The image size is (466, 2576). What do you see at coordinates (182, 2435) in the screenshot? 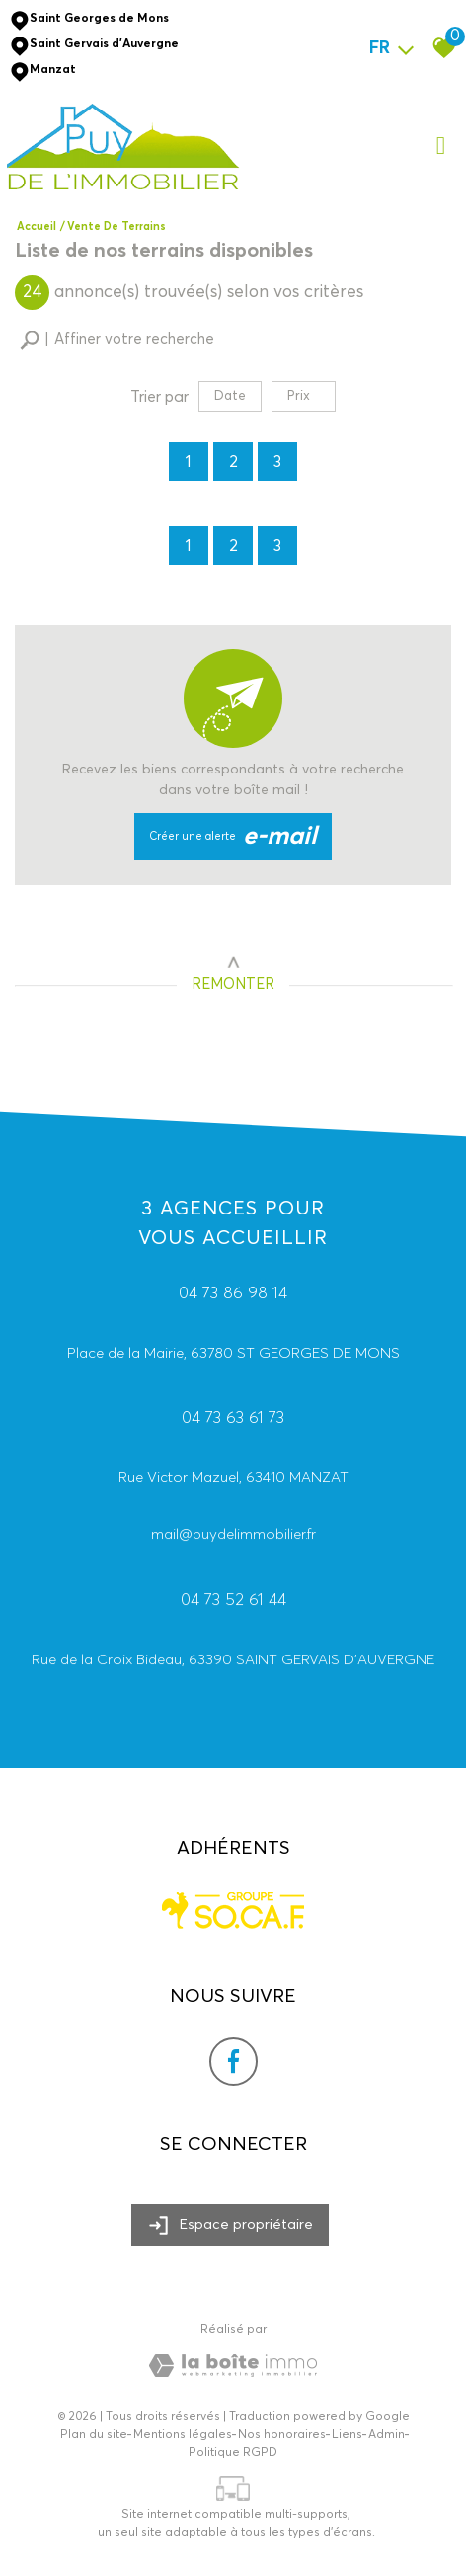
I see `Mentions légales` at bounding box center [182, 2435].